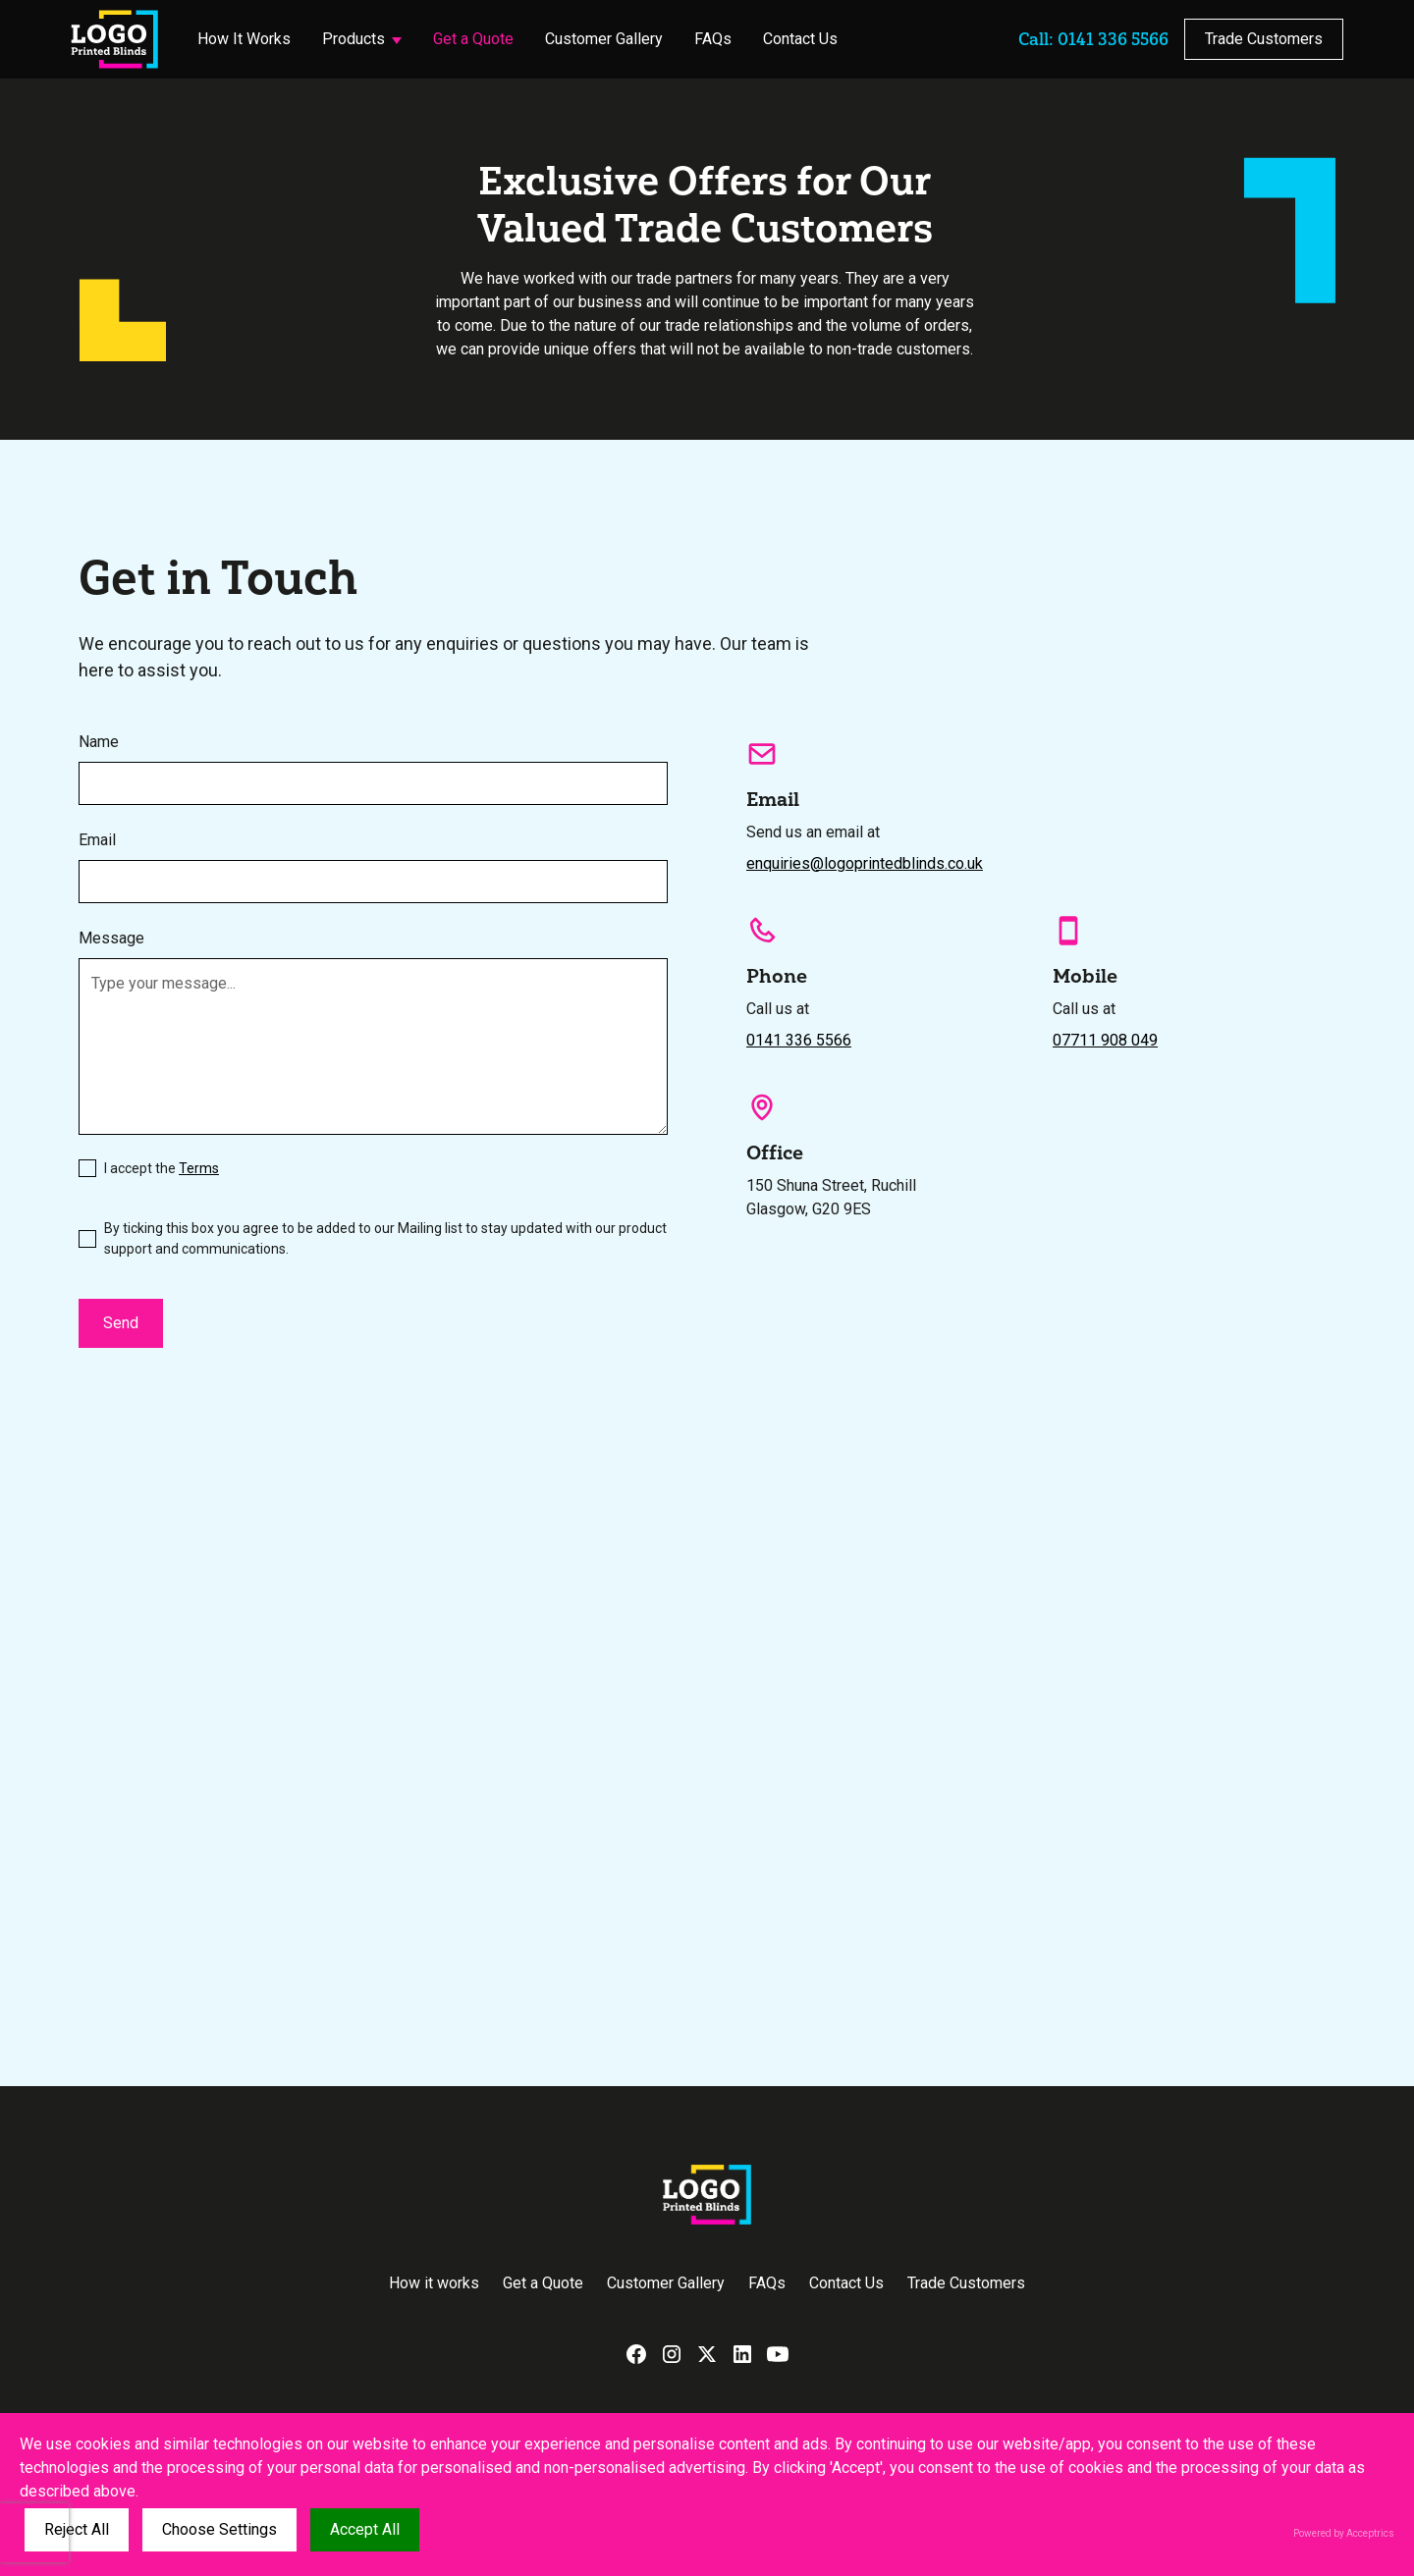 The height and width of the screenshot is (2576, 1414). What do you see at coordinates (111, 938) in the screenshot?
I see `Message` at bounding box center [111, 938].